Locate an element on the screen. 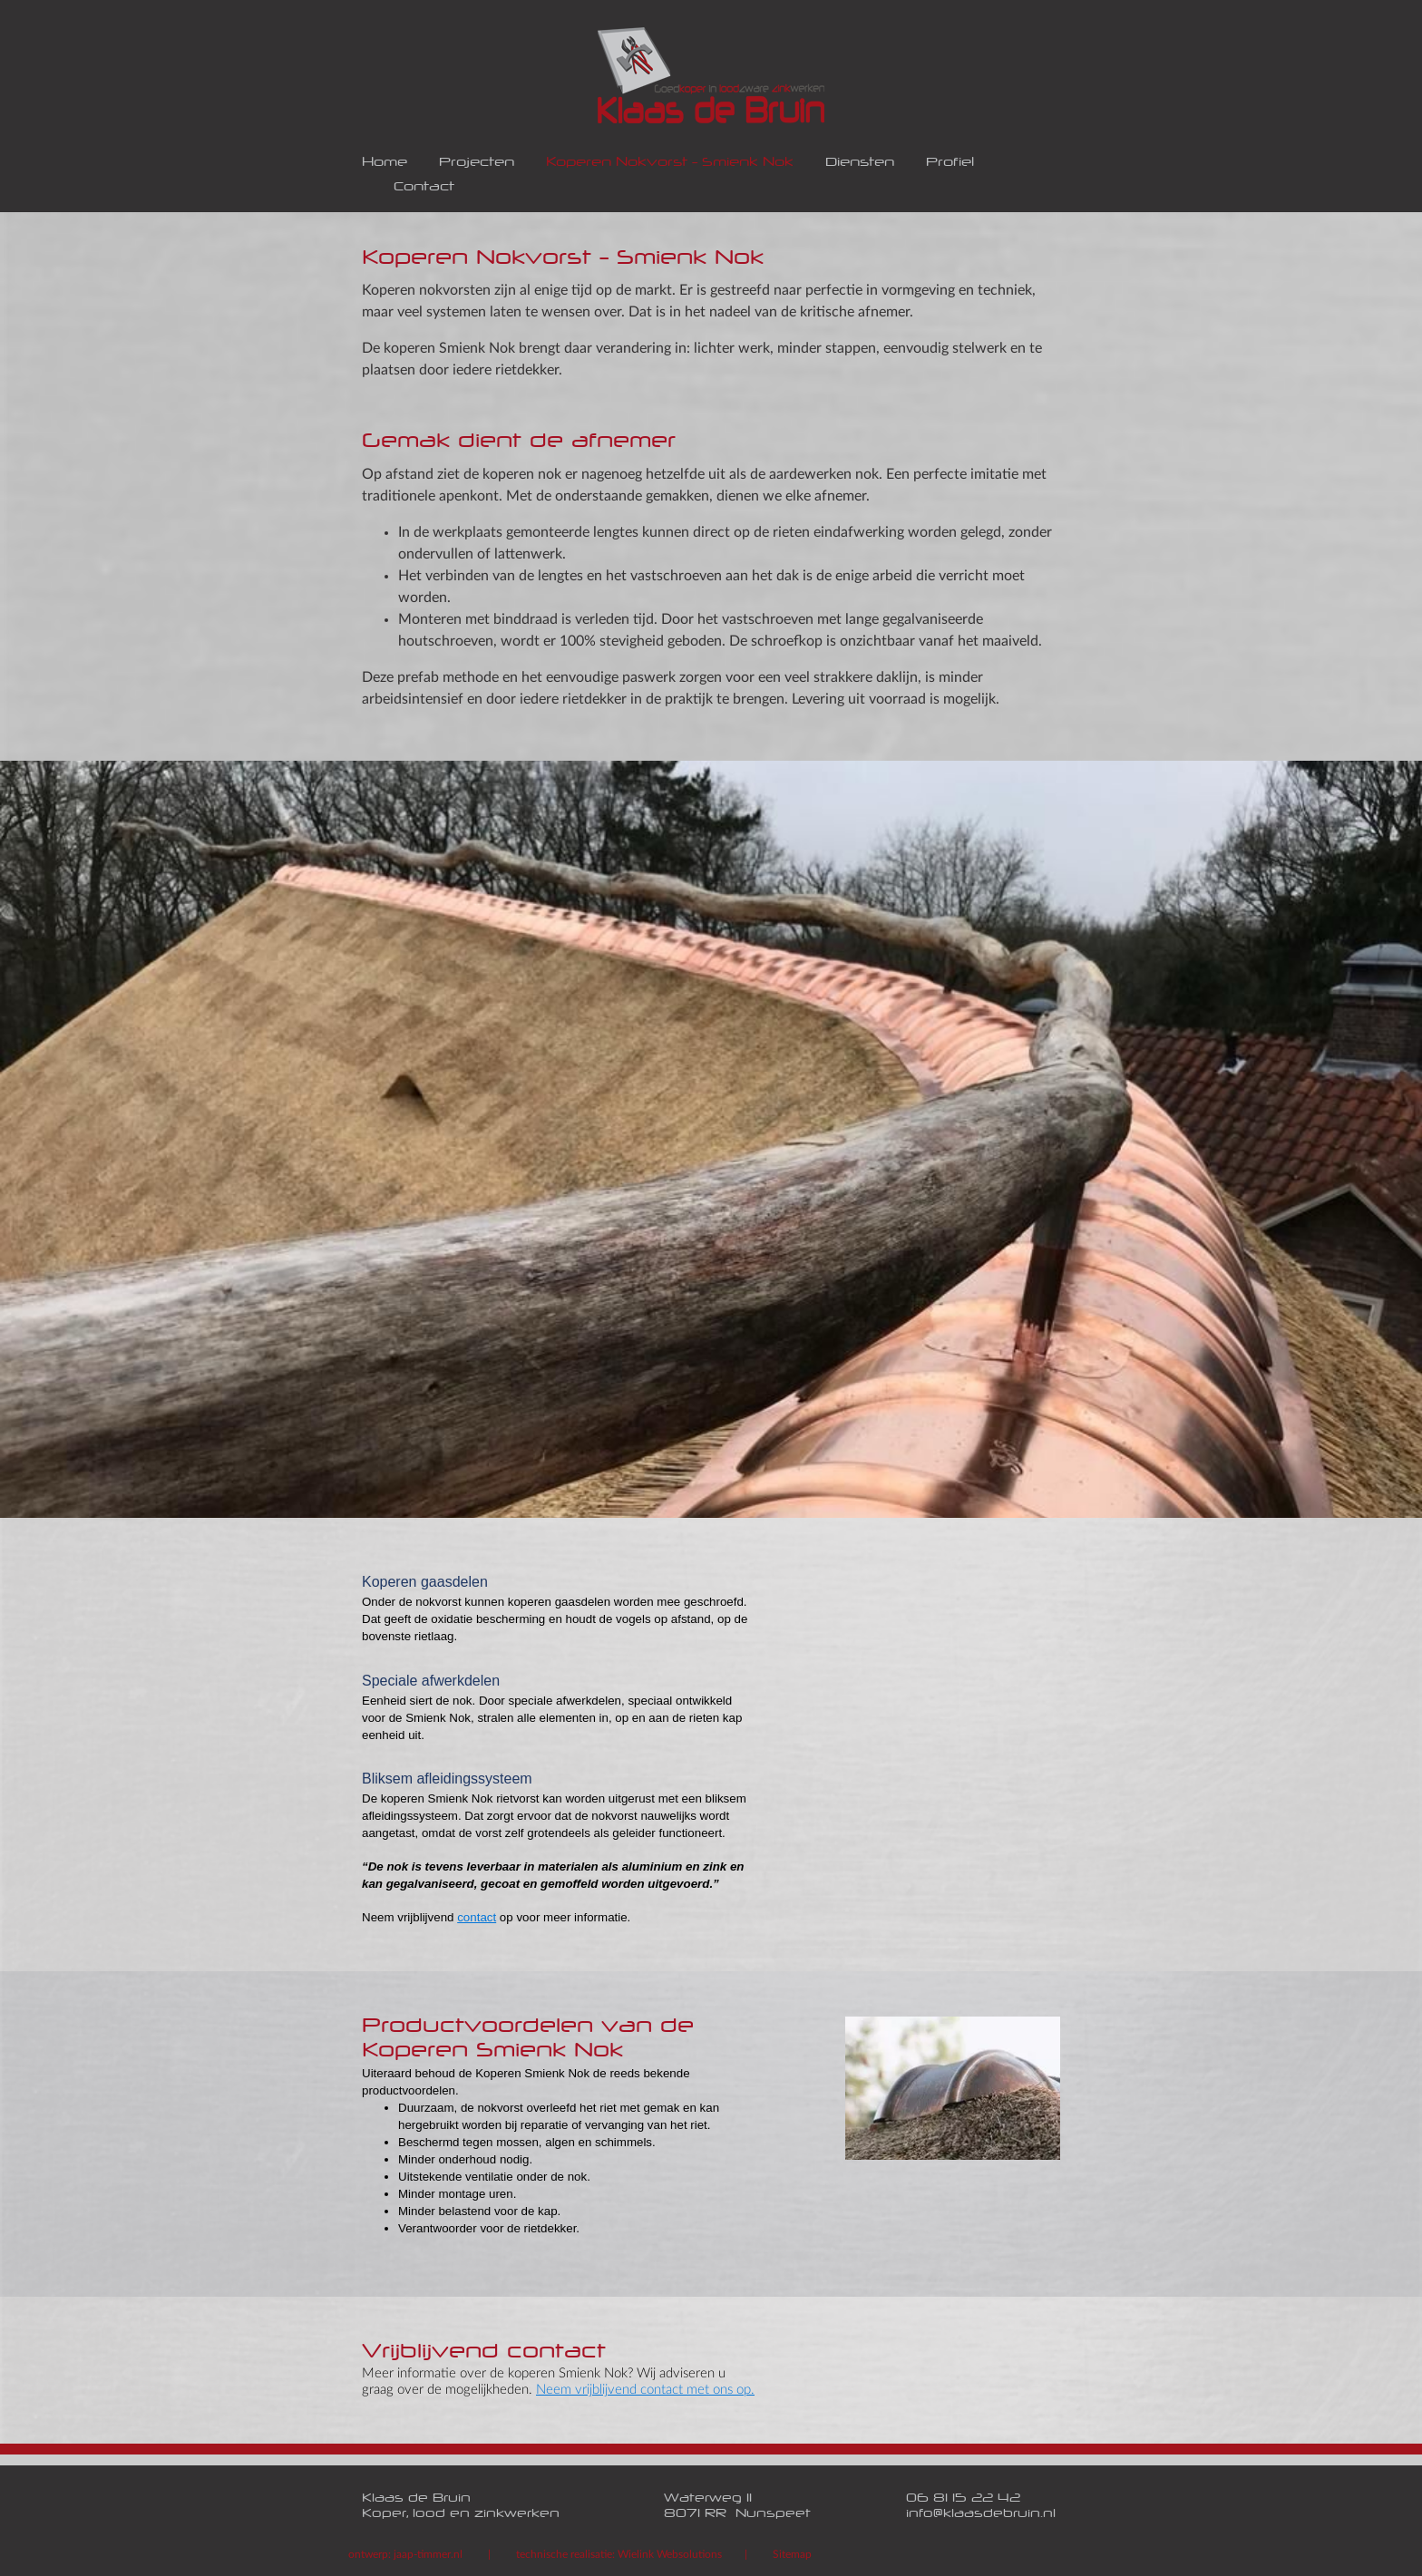 The height and width of the screenshot is (2576, 1422). Home is located at coordinates (384, 164).